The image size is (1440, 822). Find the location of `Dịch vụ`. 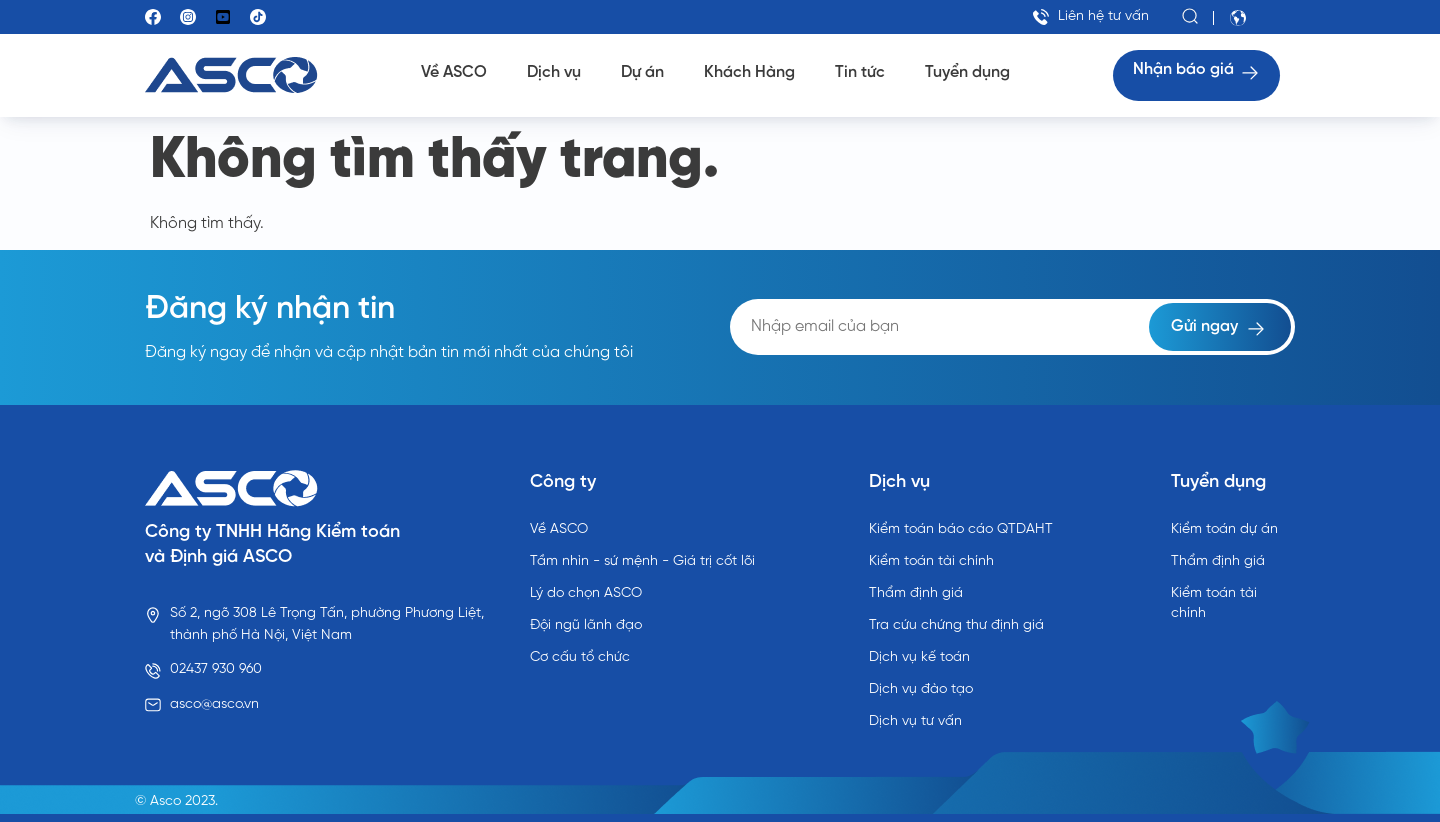

Dịch vụ is located at coordinates (554, 72).